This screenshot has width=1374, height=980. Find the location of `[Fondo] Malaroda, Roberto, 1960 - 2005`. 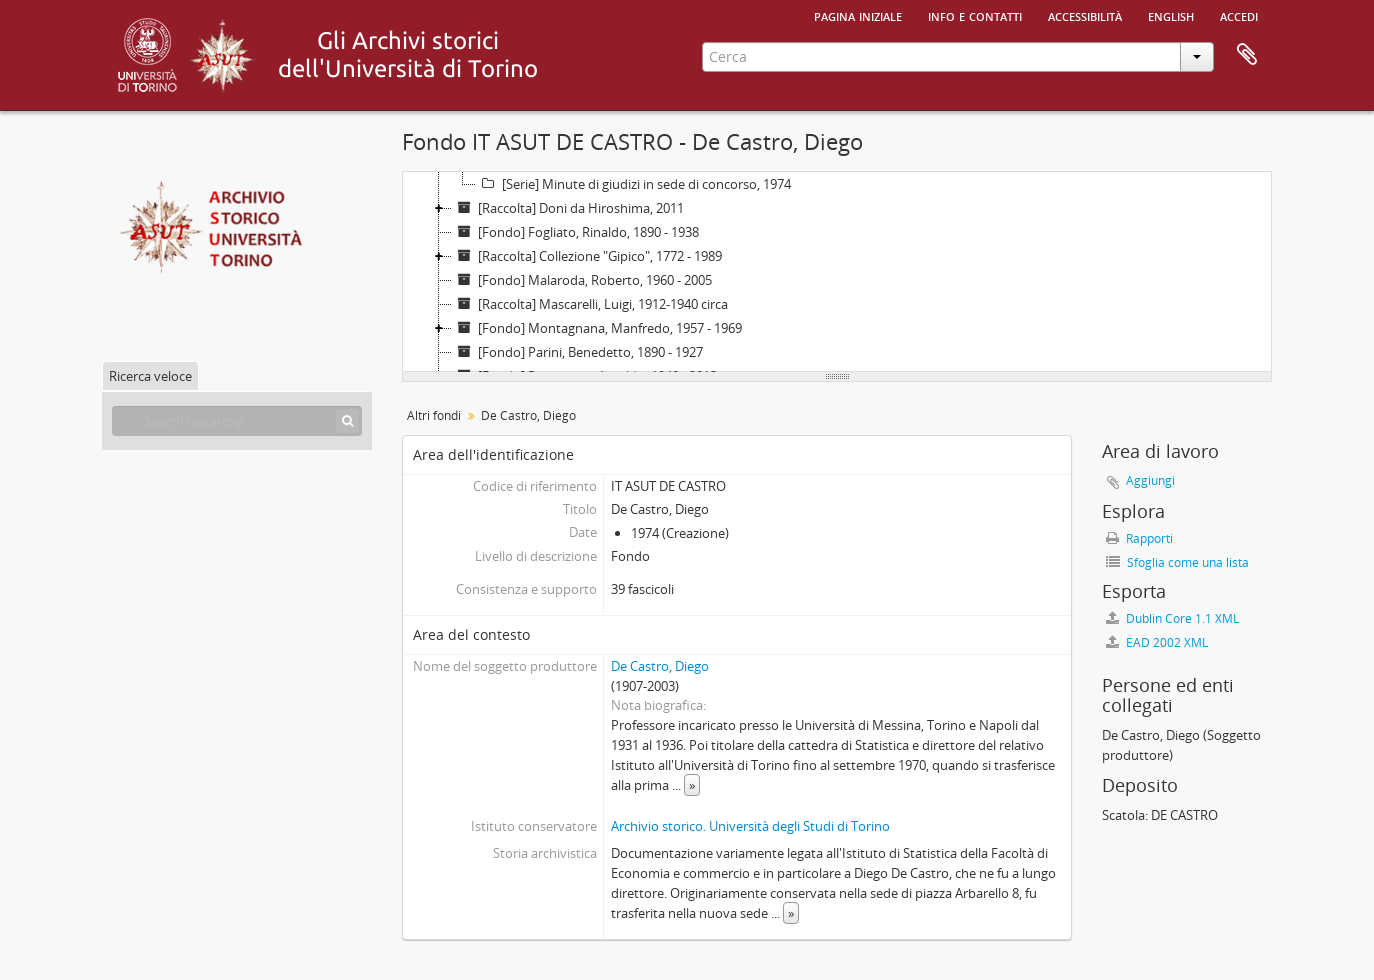

[Fondo] Malaroda, Roberto, 1960 - 2005 is located at coordinates (582, 280).